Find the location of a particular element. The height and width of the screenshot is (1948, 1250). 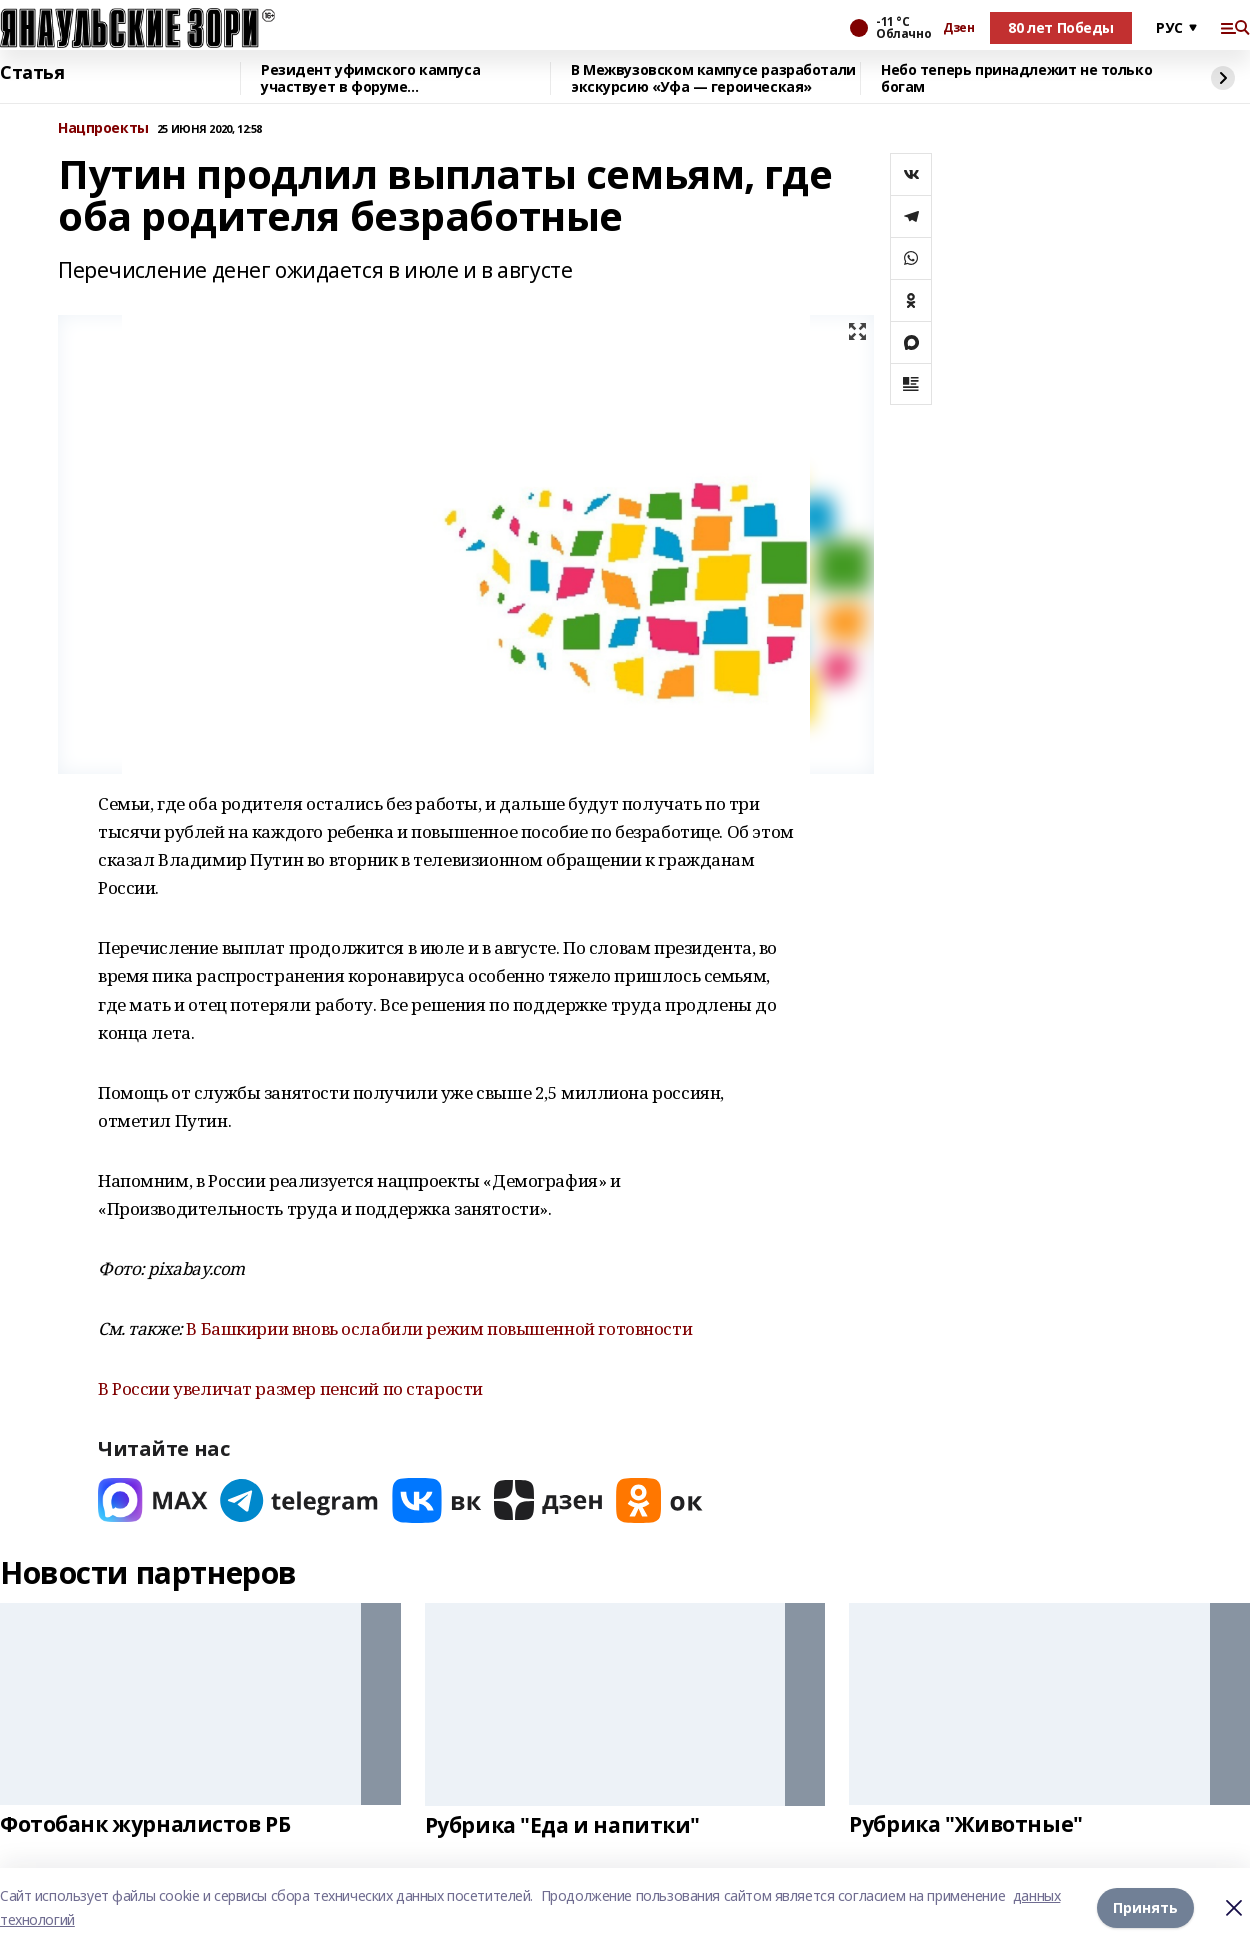

Небо теперь принадлежит не только богам is located at coordinates (1016, 78).